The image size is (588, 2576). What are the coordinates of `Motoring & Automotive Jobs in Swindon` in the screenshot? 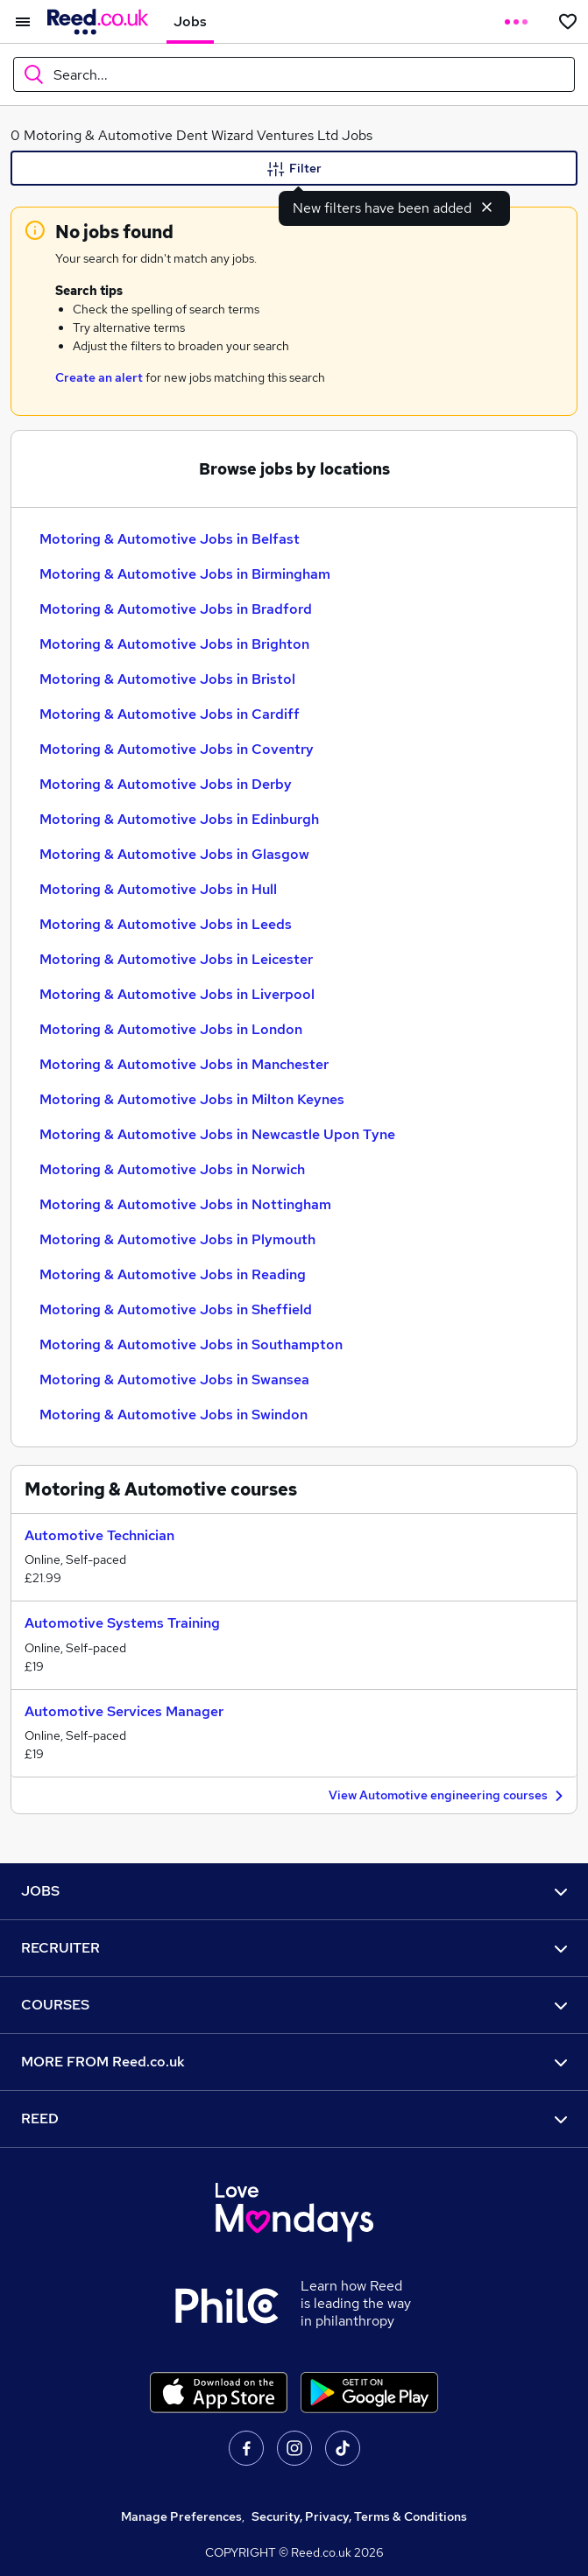 It's located at (173, 1414).